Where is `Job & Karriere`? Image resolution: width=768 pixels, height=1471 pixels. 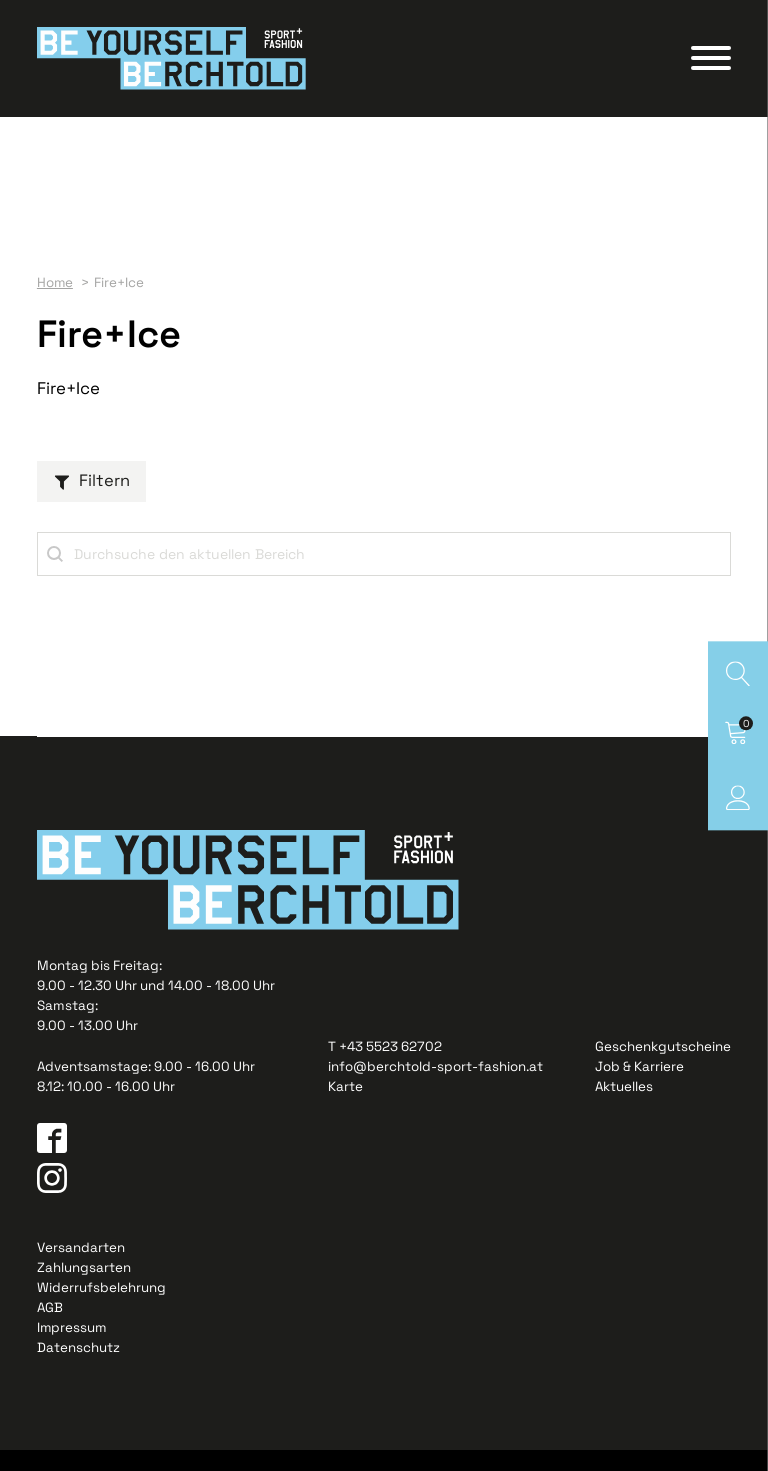
Job & Karriere is located at coordinates (639, 1086).